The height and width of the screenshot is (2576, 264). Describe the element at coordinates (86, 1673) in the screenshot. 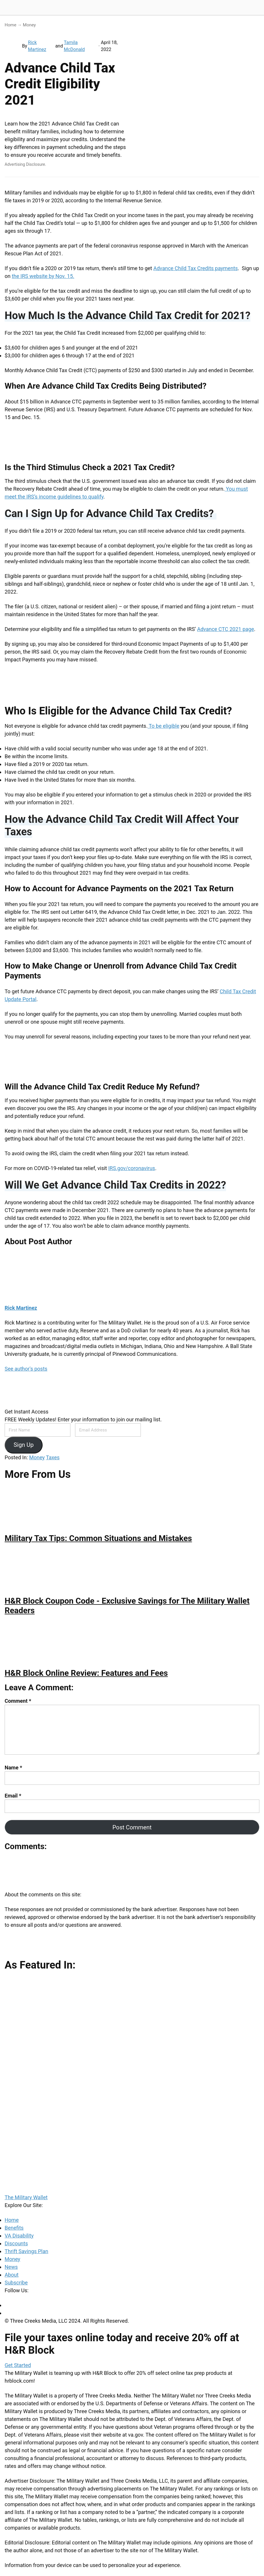

I see `H&R Block Online Review: Features and Fees` at that location.